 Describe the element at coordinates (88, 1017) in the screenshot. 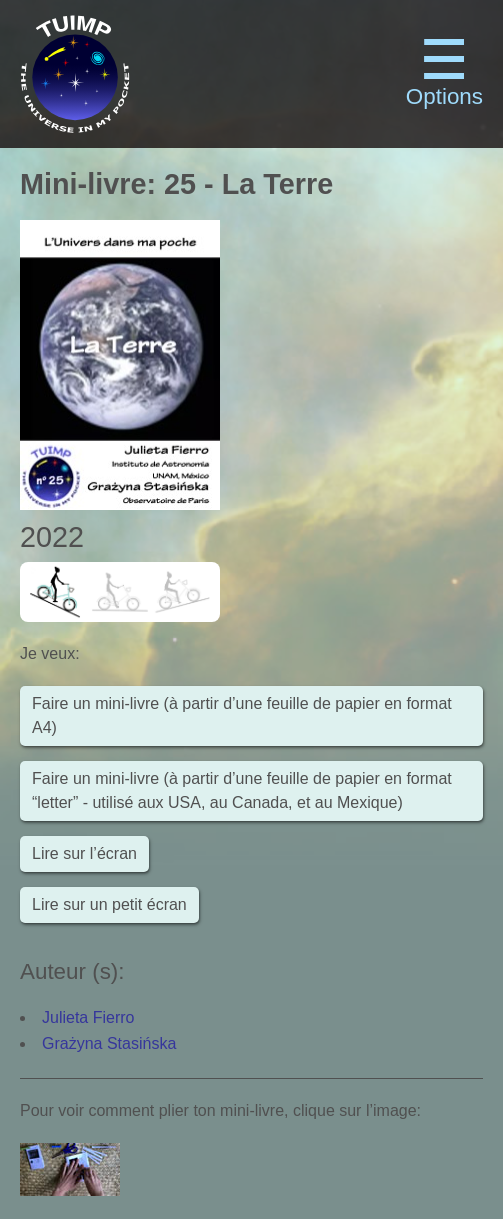

I see `Julieta Fierro` at that location.